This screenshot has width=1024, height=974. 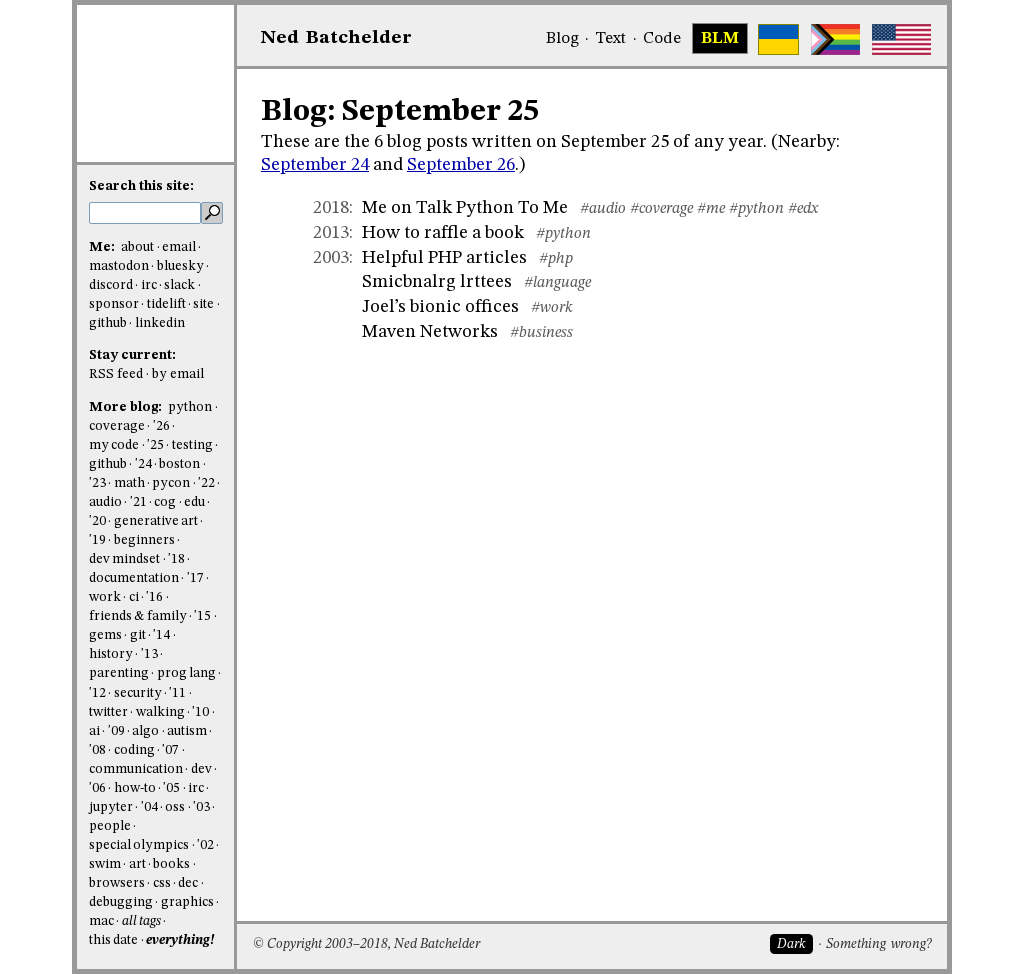 I want to click on boston, so click(x=179, y=464).